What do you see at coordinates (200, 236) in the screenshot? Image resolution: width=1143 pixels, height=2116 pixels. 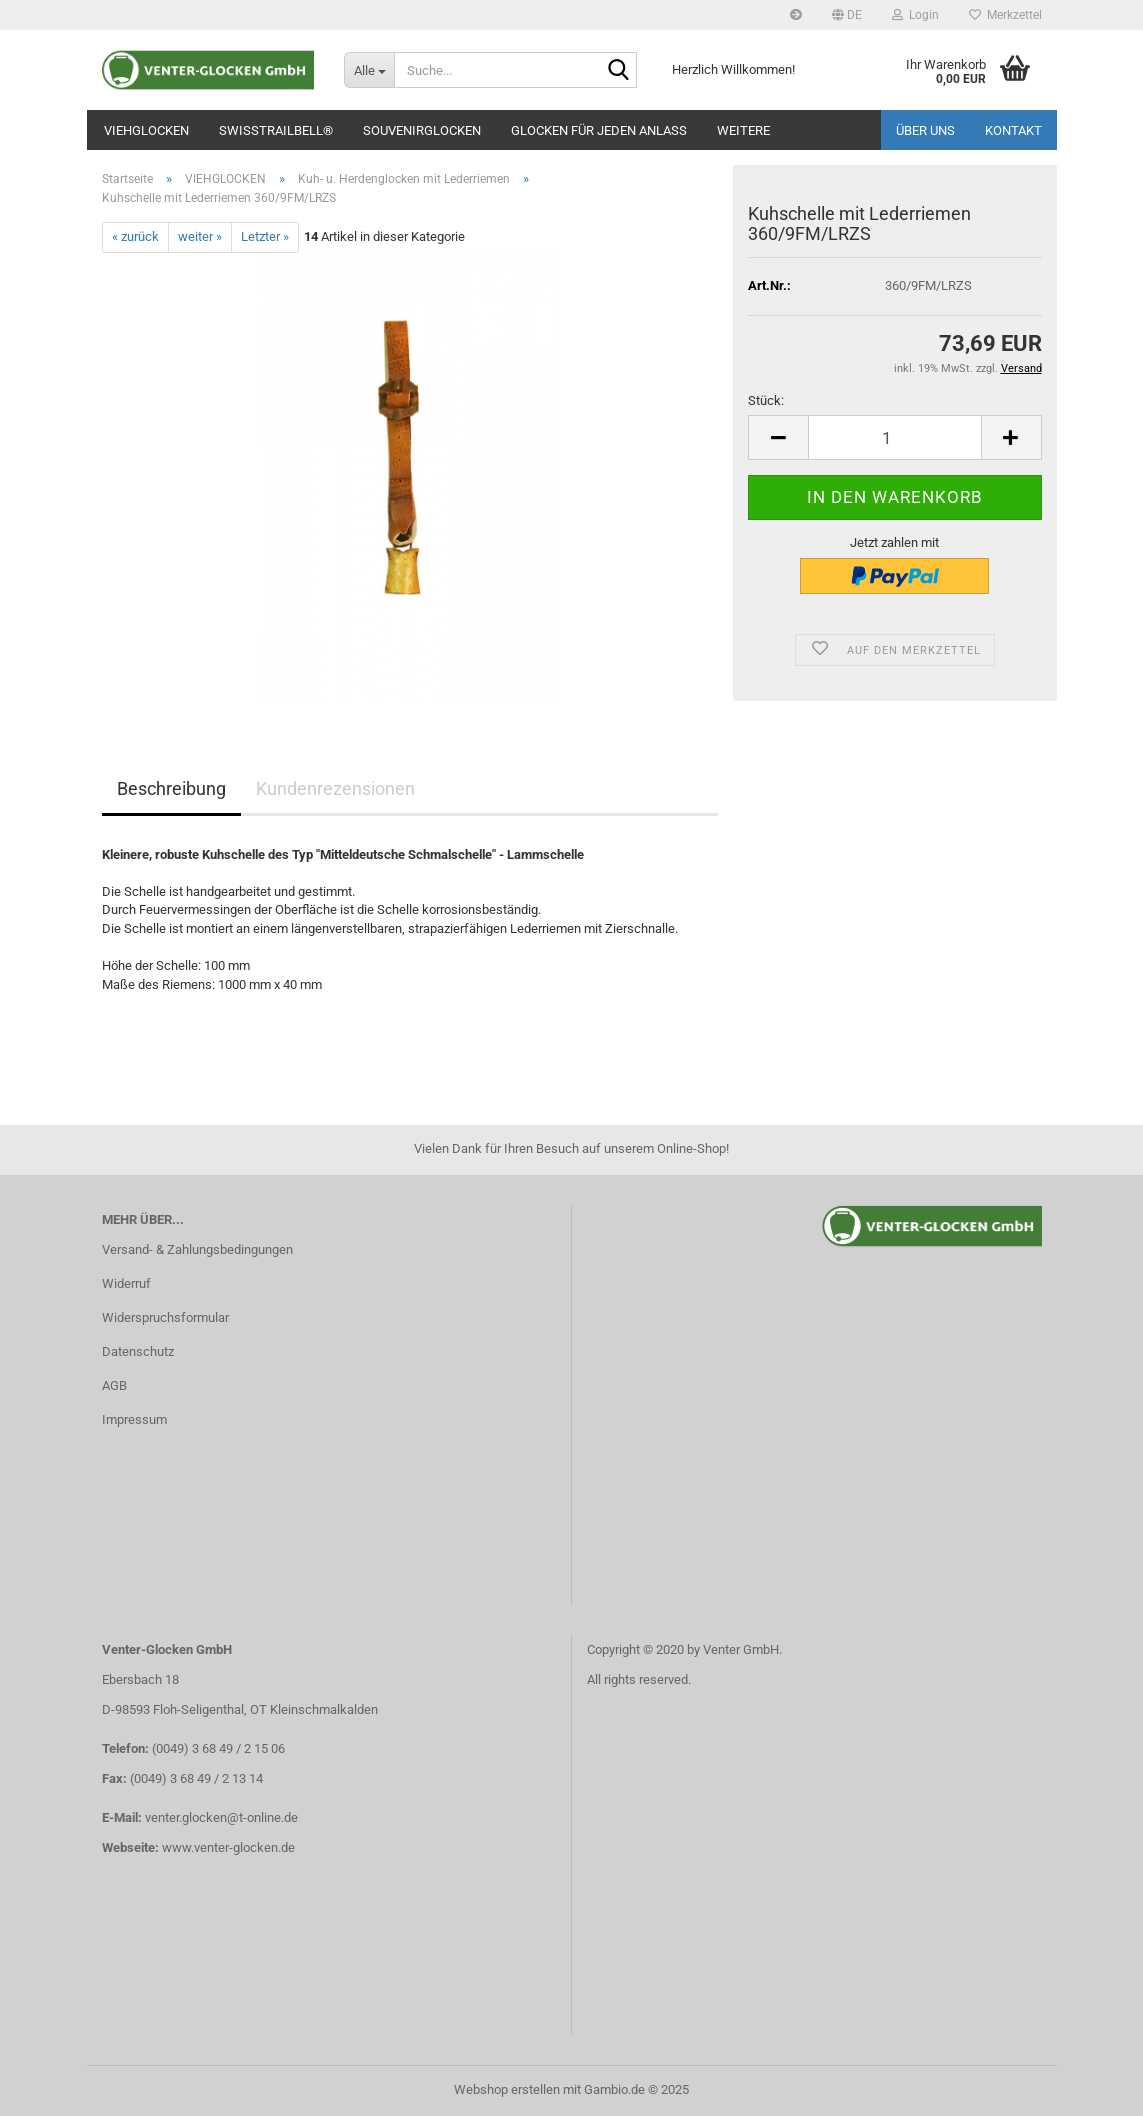 I see `weiter »` at bounding box center [200, 236].